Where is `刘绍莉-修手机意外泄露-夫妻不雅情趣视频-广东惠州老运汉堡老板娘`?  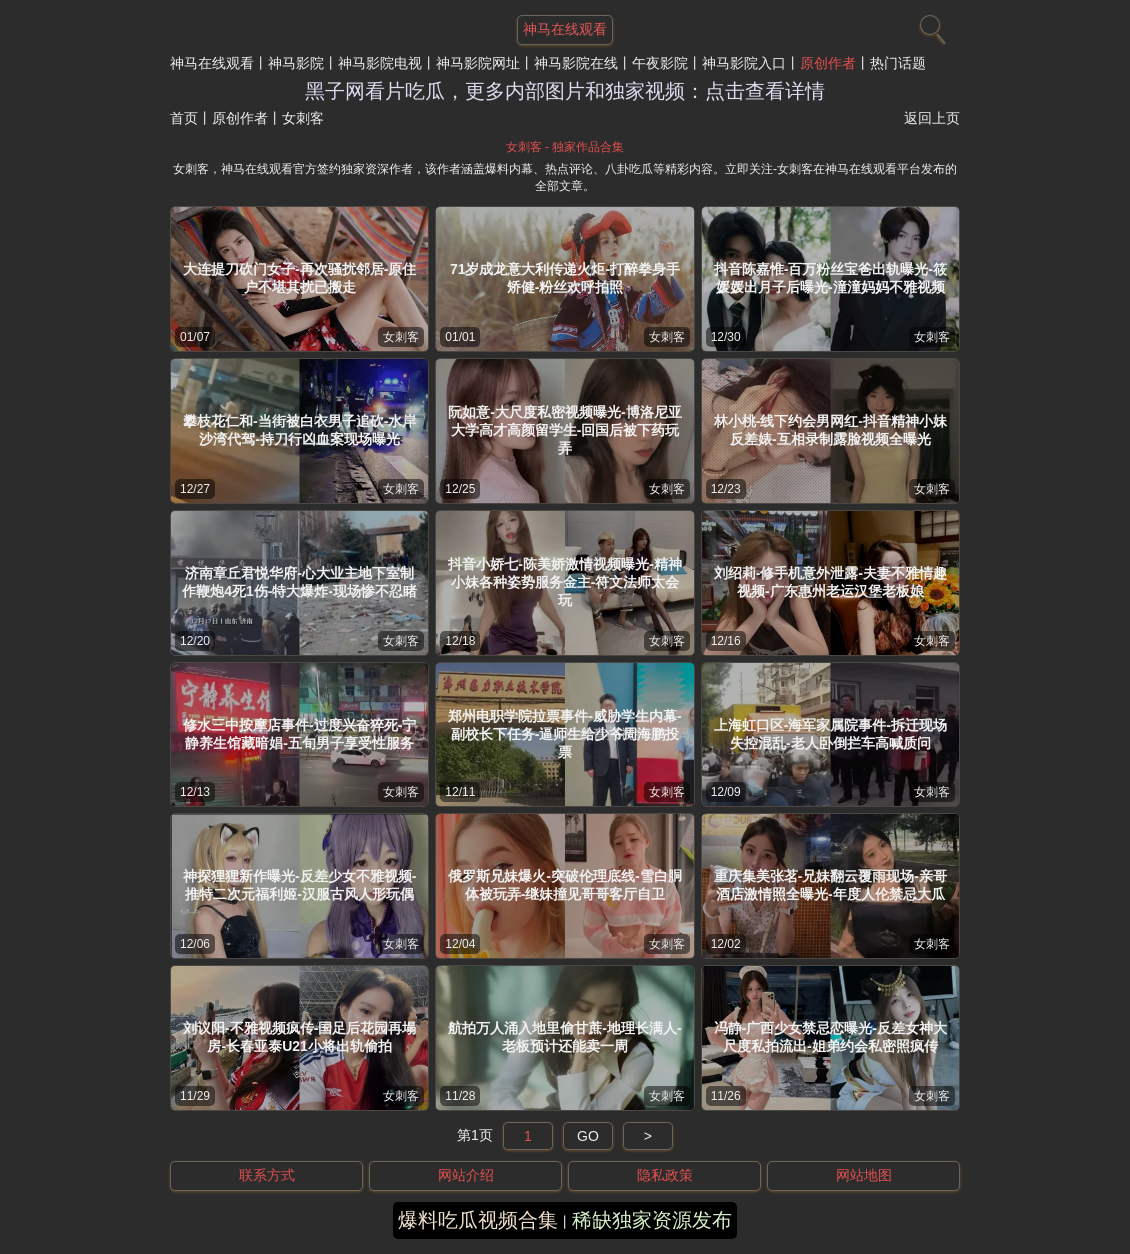
刘绍莉-修手机意外泄露-夫妻不雅情趣视频-广东惠州老运汉堡老板娘 is located at coordinates (830, 582).